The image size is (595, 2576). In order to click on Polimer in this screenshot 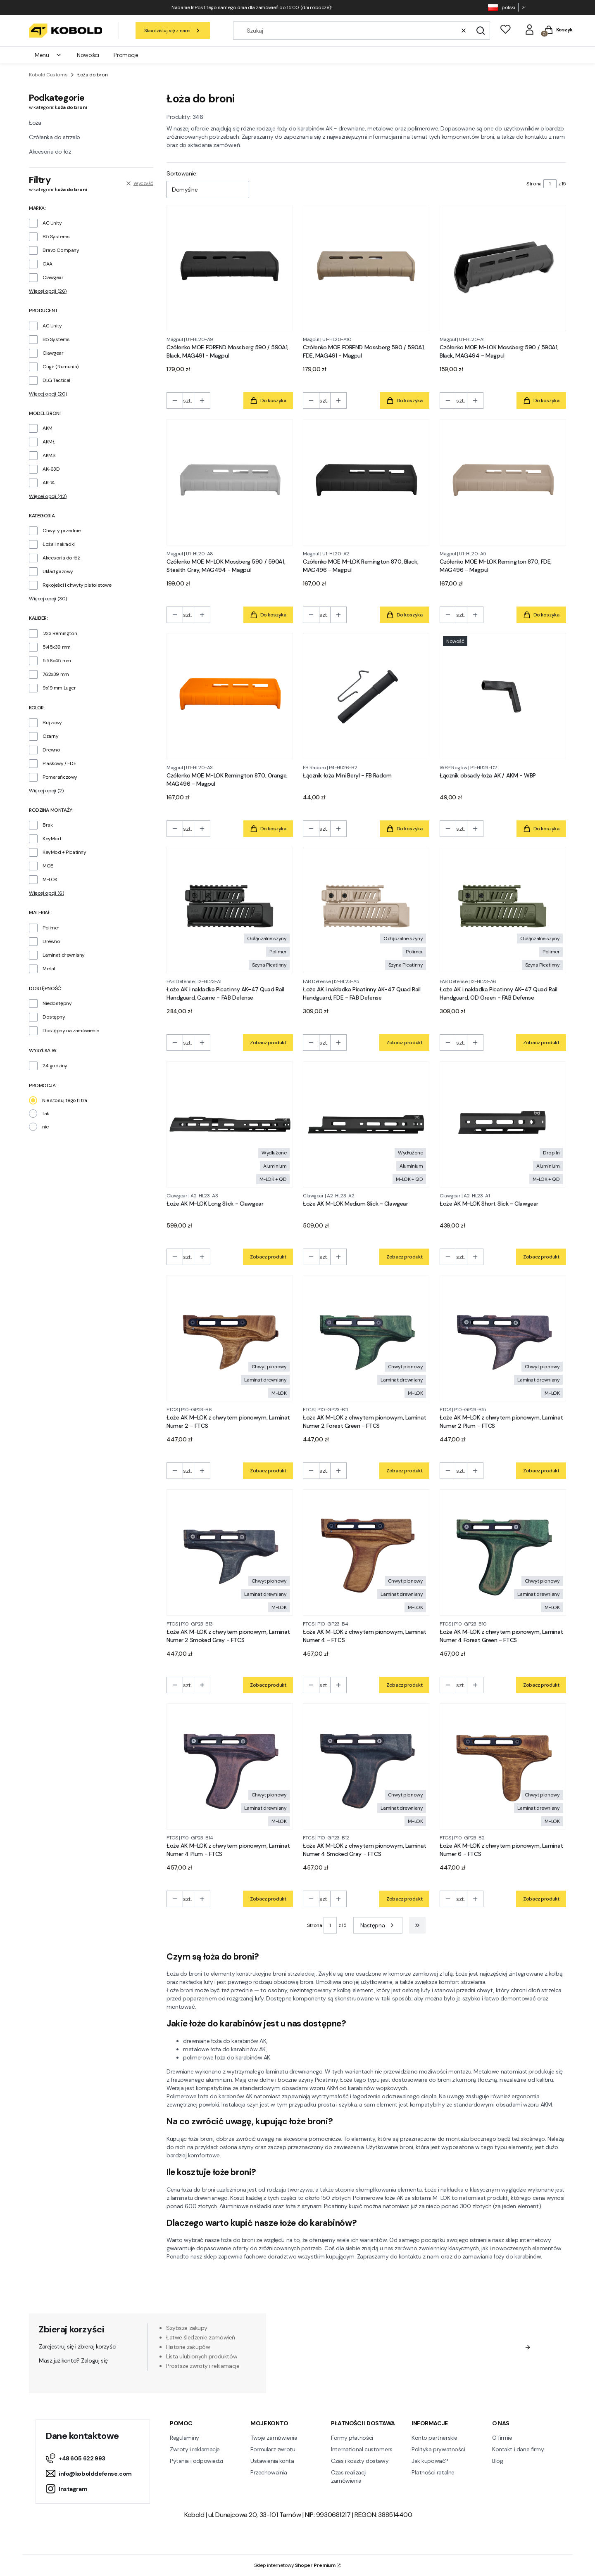, I will do `click(51, 927)`.